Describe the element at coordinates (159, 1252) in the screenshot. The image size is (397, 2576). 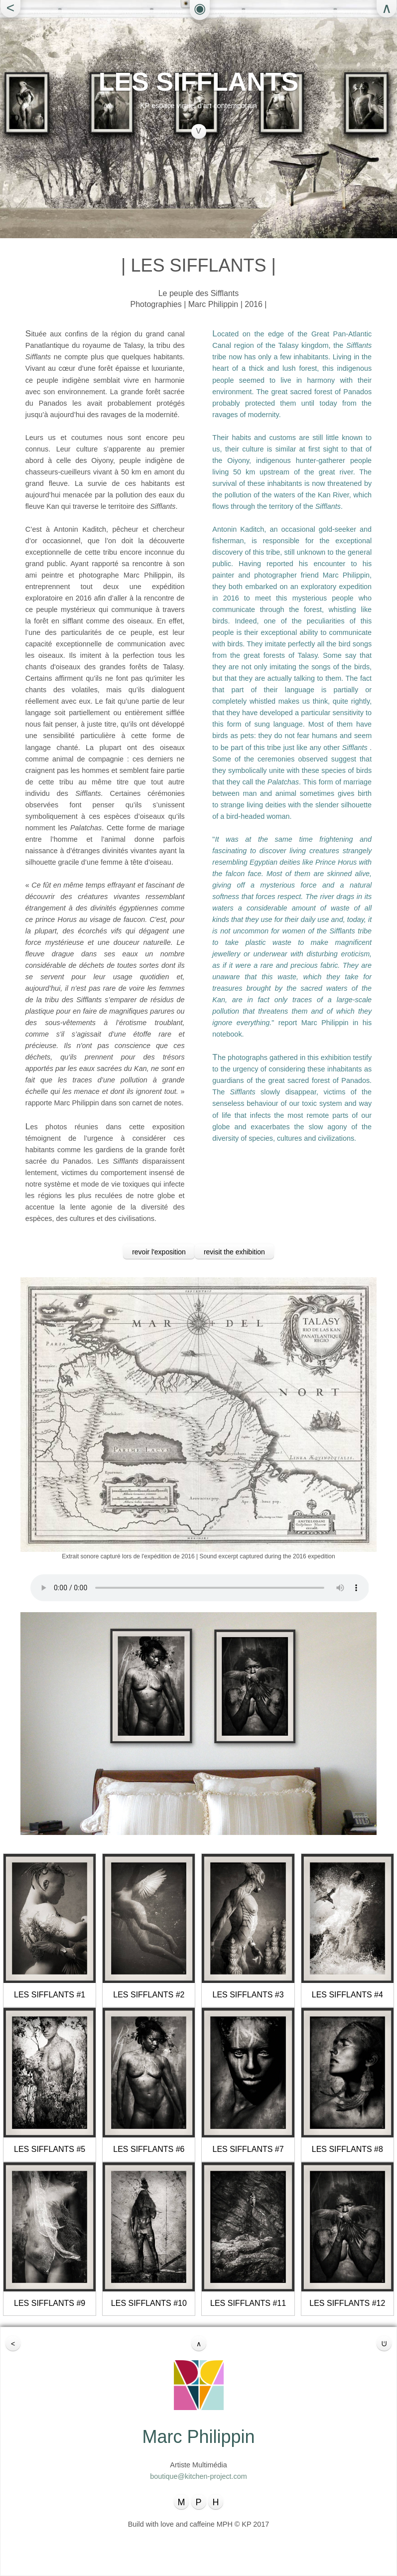
I see `revoir l'exposition` at that location.